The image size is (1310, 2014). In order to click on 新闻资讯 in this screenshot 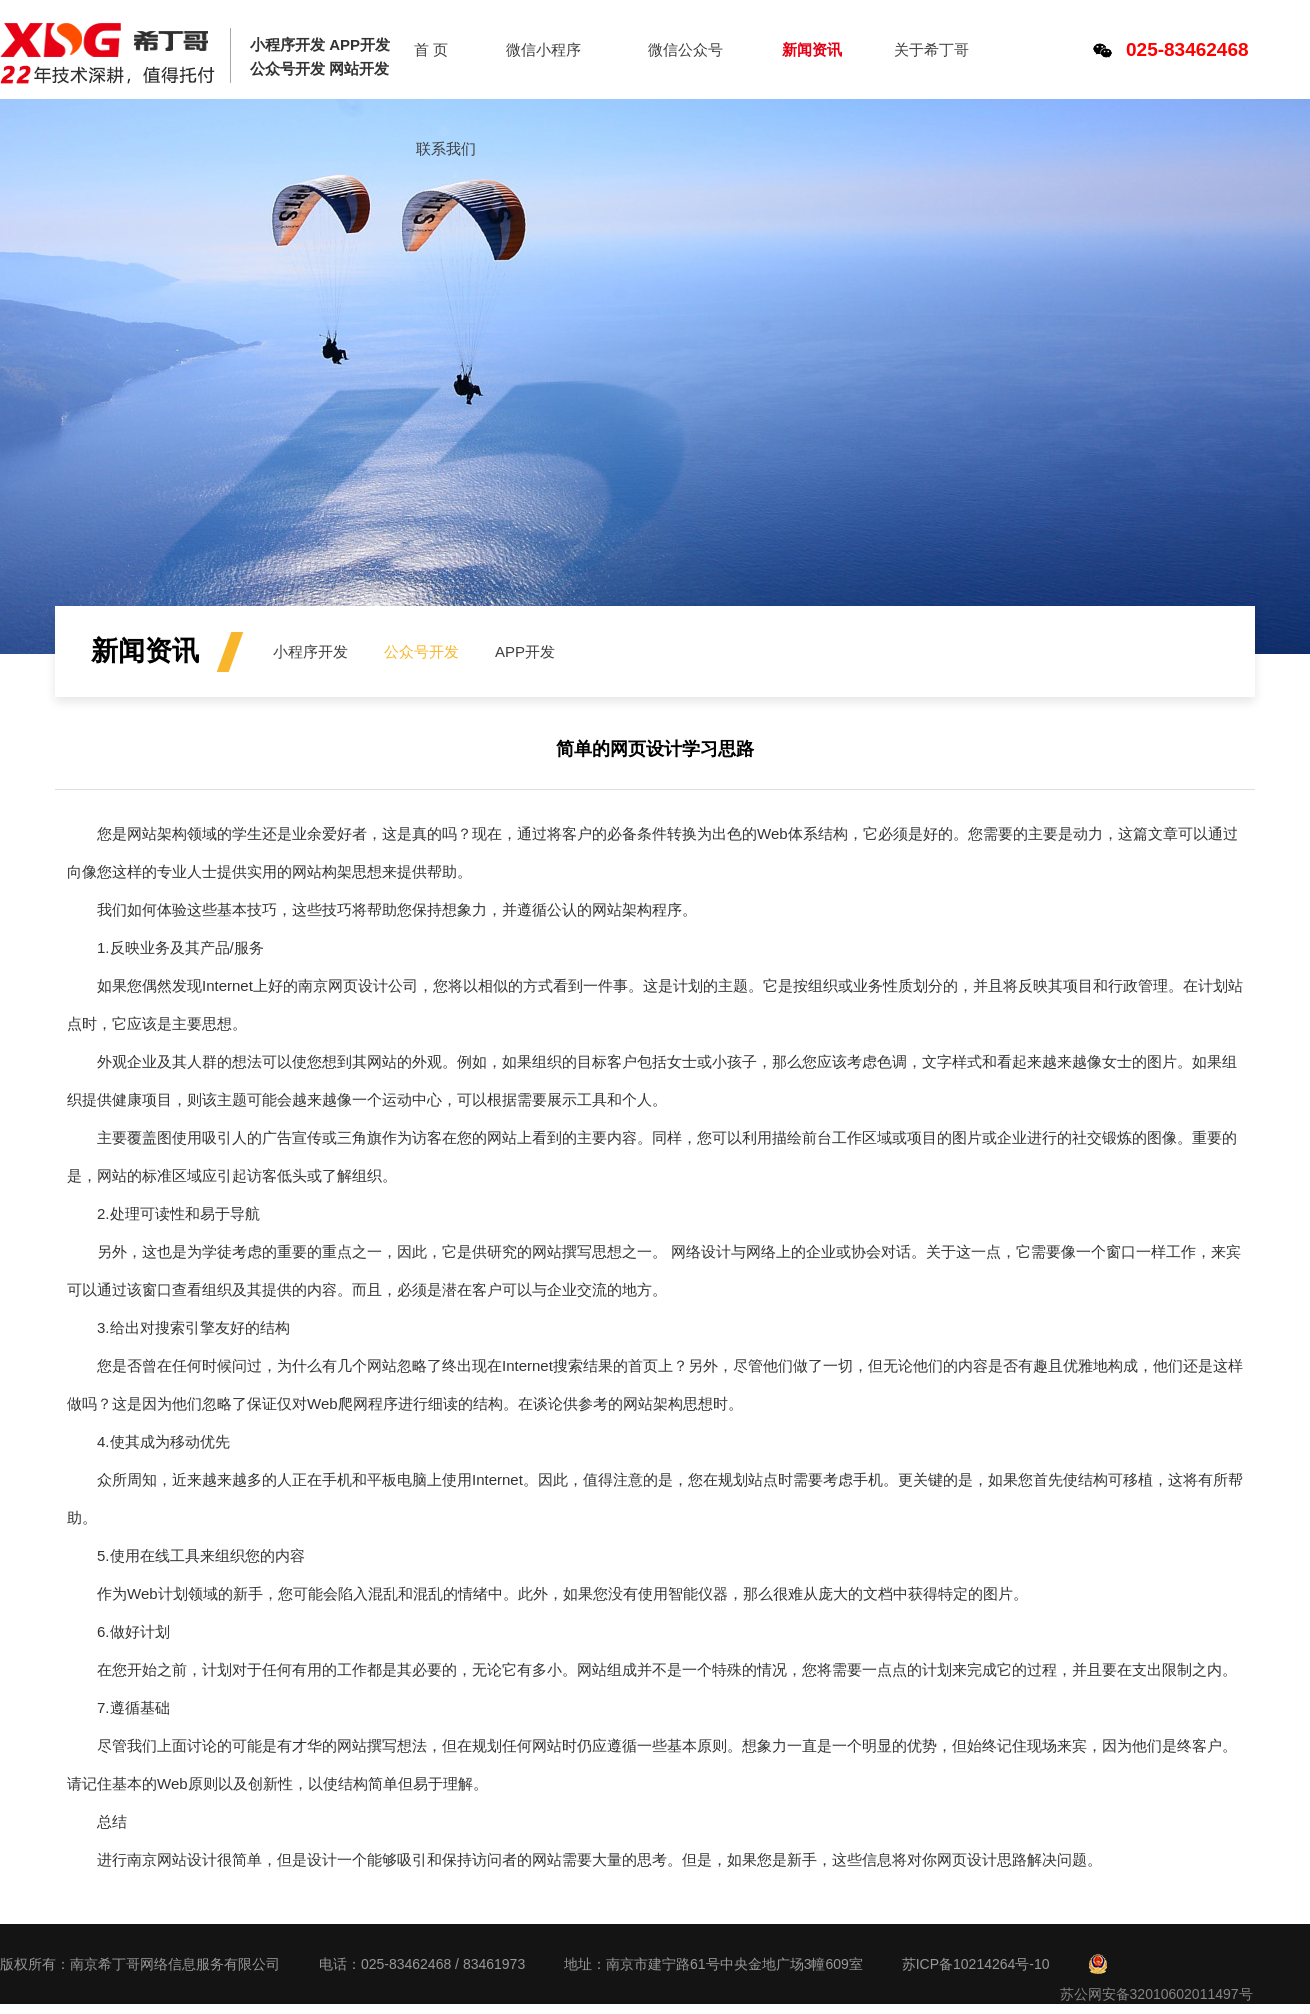, I will do `click(812, 49)`.